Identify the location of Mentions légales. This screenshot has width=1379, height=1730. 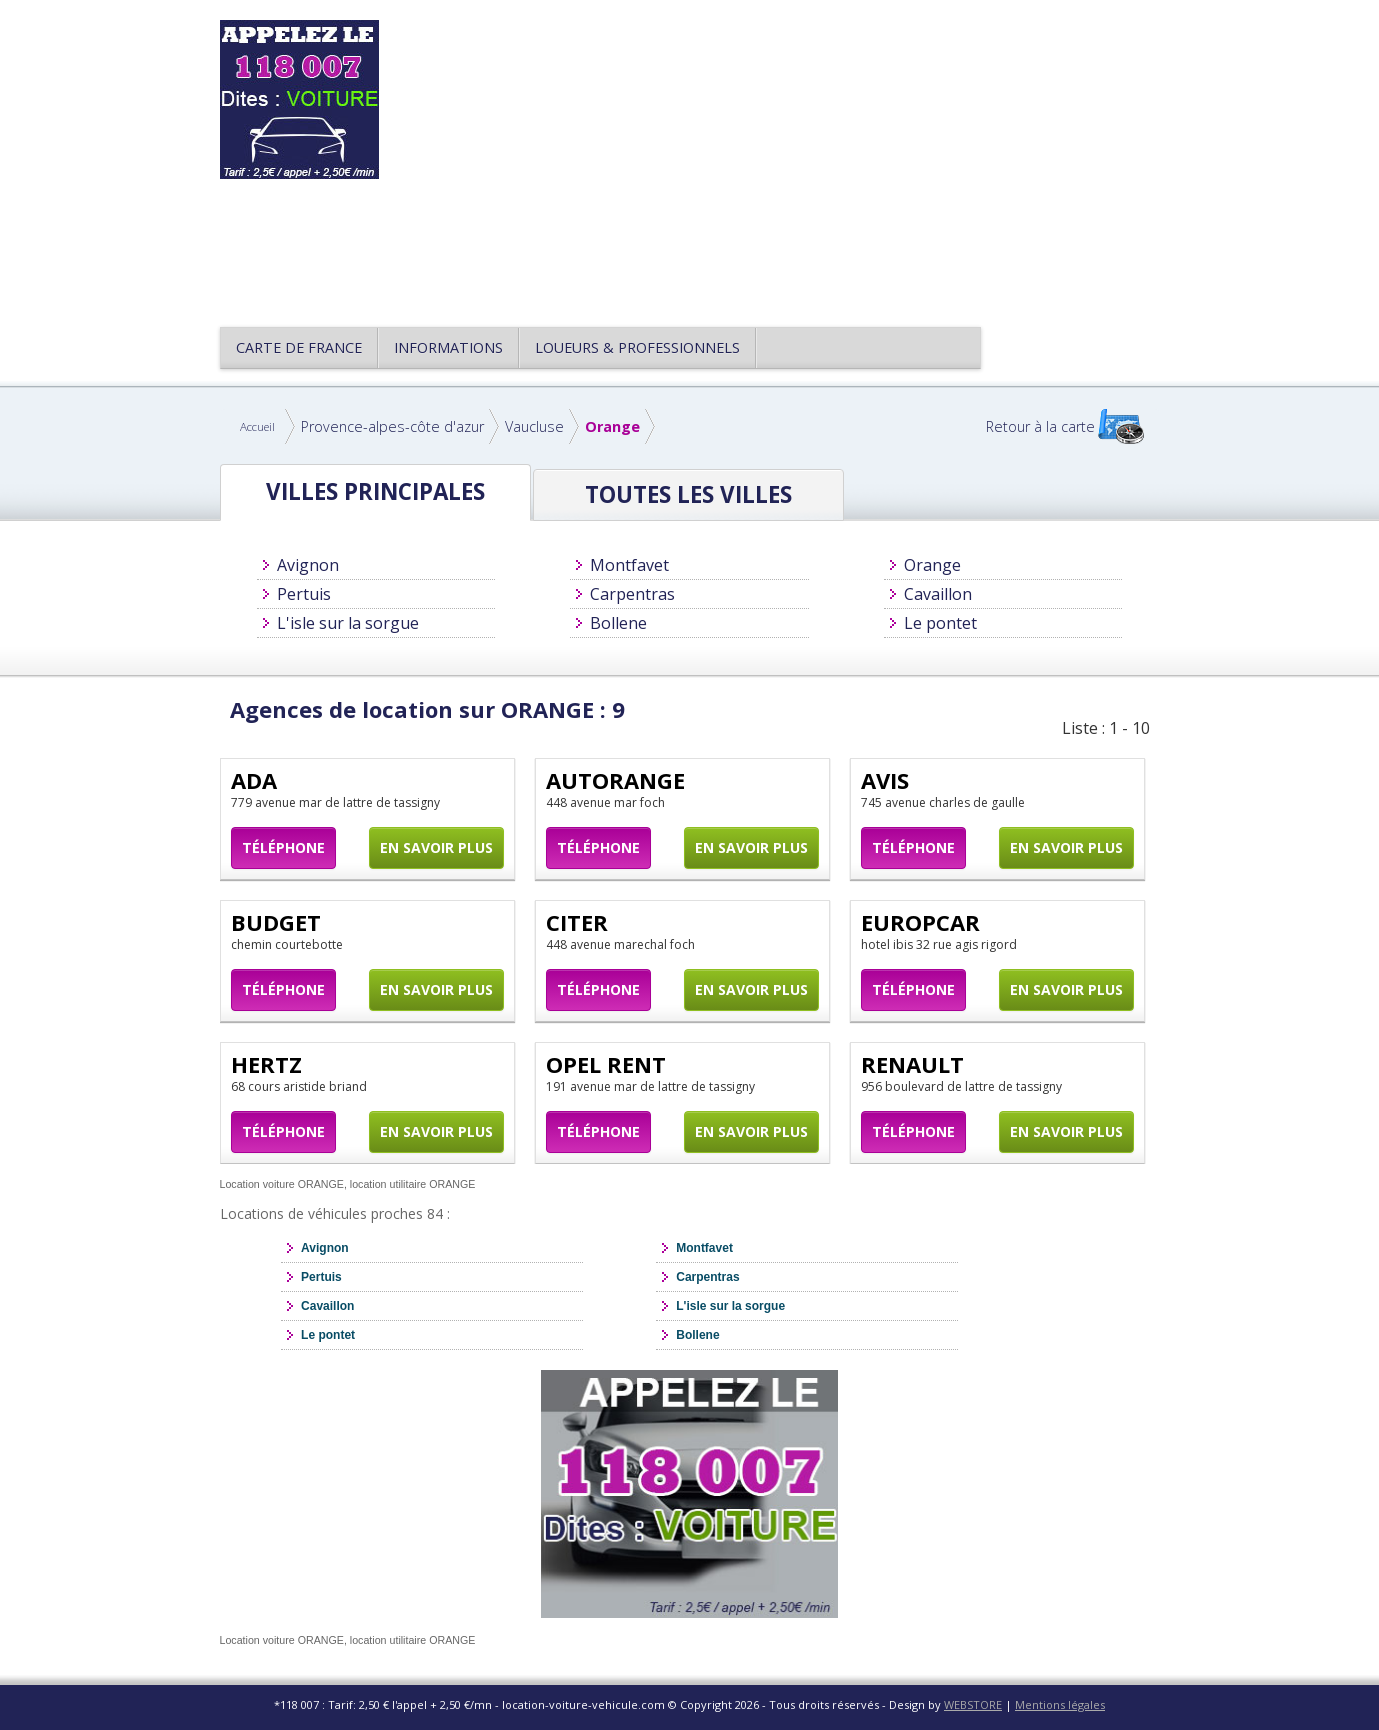
(1060, 1704).